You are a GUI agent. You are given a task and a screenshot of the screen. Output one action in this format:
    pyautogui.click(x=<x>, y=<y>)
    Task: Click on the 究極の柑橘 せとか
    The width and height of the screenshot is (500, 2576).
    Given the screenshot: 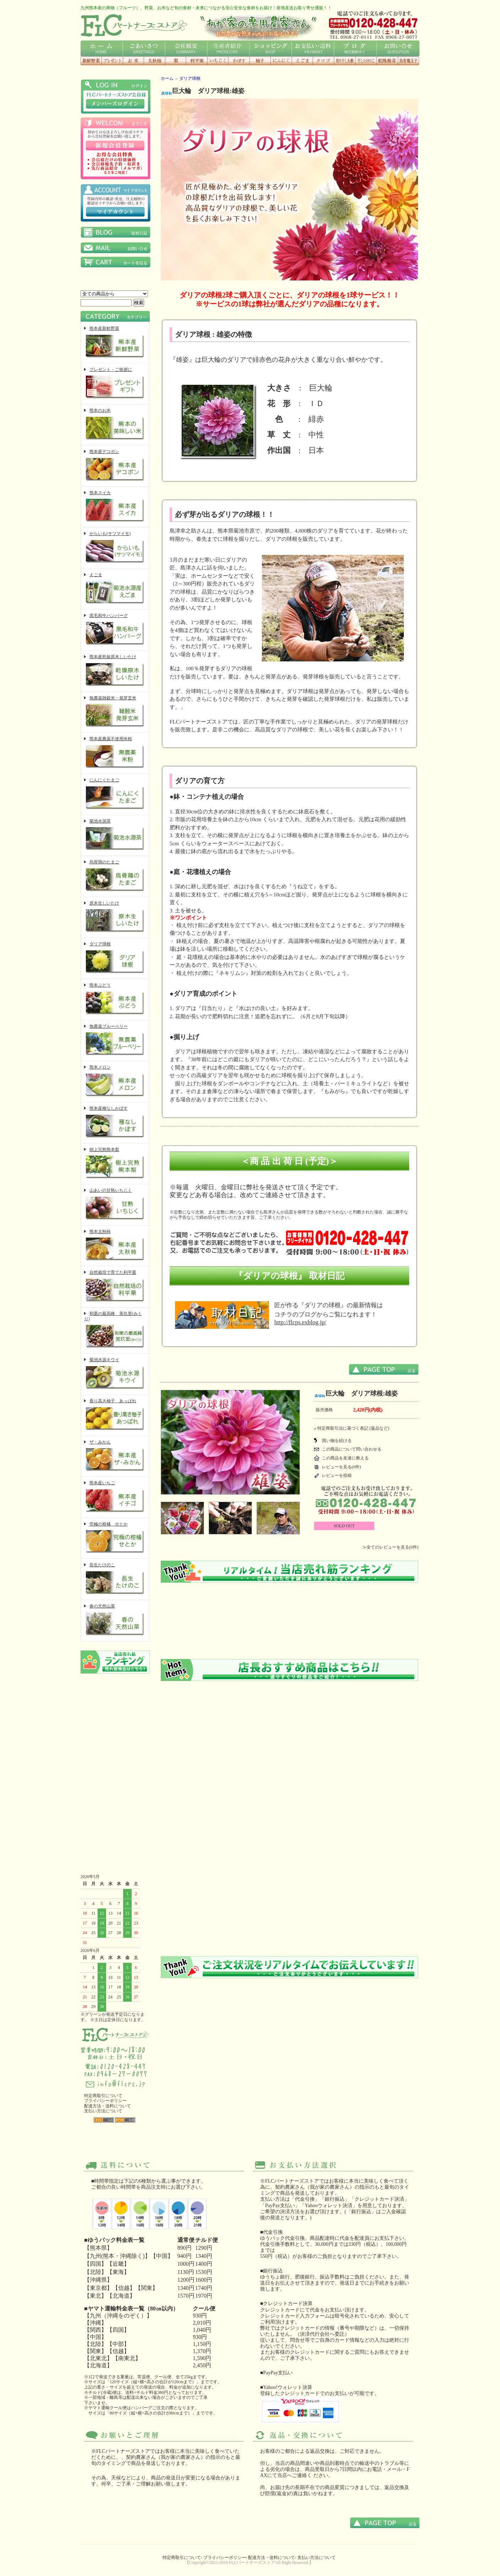 What is the action you would take?
    pyautogui.click(x=115, y=1538)
    